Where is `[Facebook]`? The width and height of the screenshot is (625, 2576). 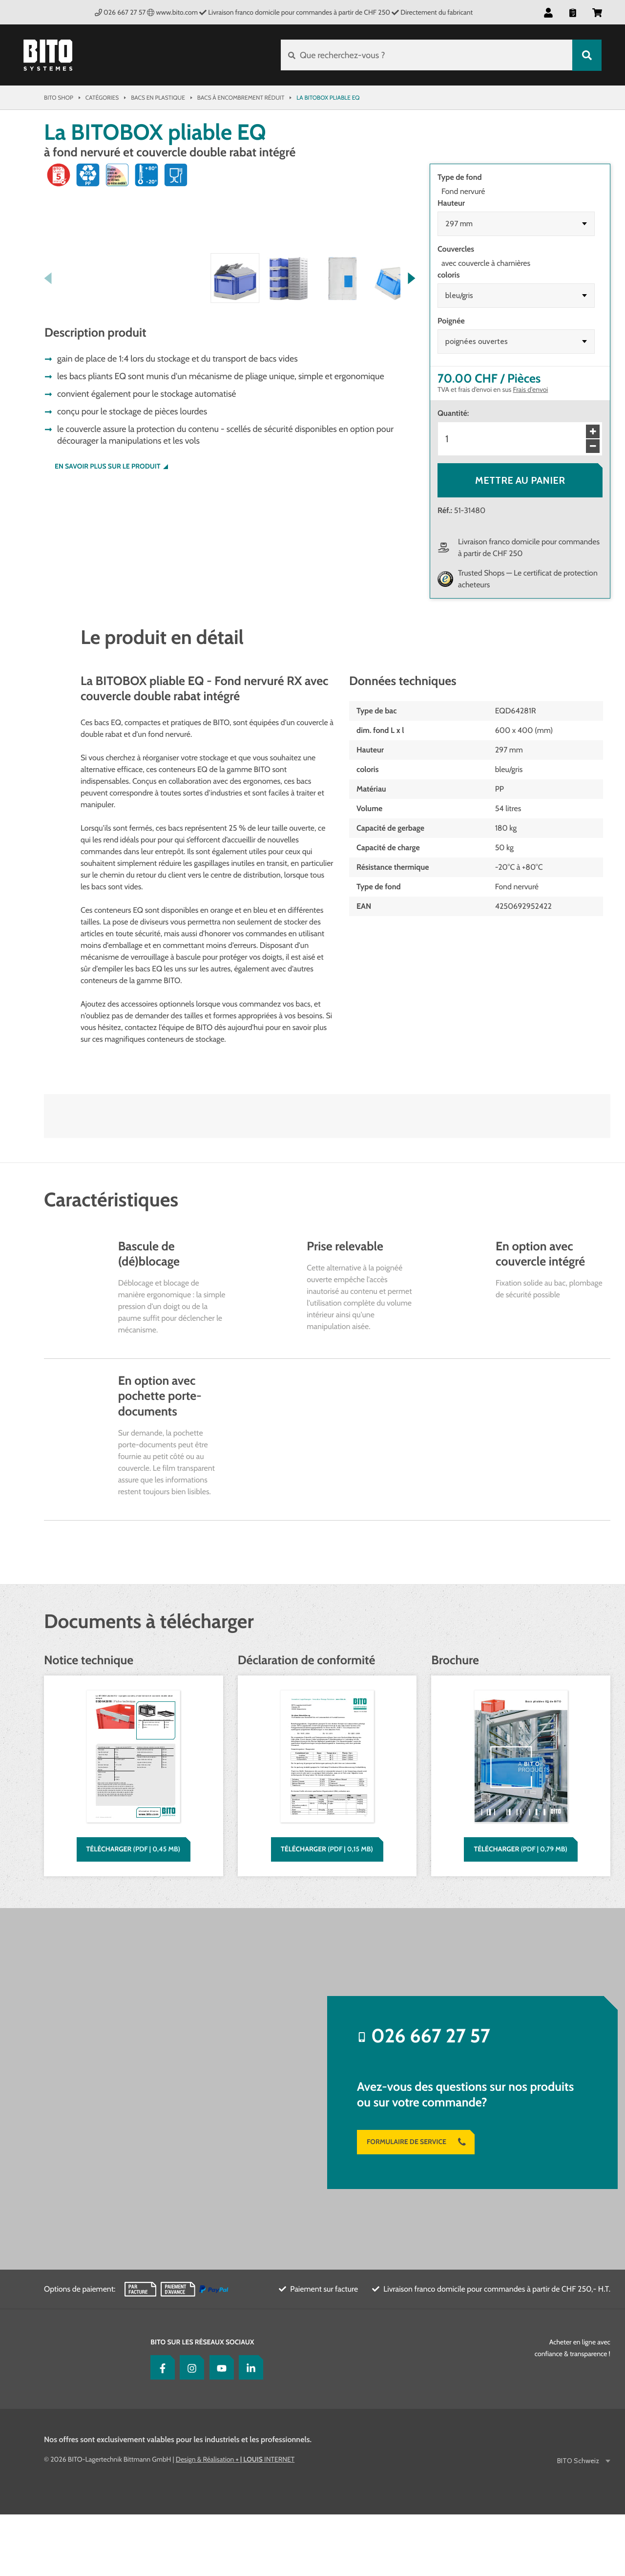 [Facebook] is located at coordinates (160, 2429).